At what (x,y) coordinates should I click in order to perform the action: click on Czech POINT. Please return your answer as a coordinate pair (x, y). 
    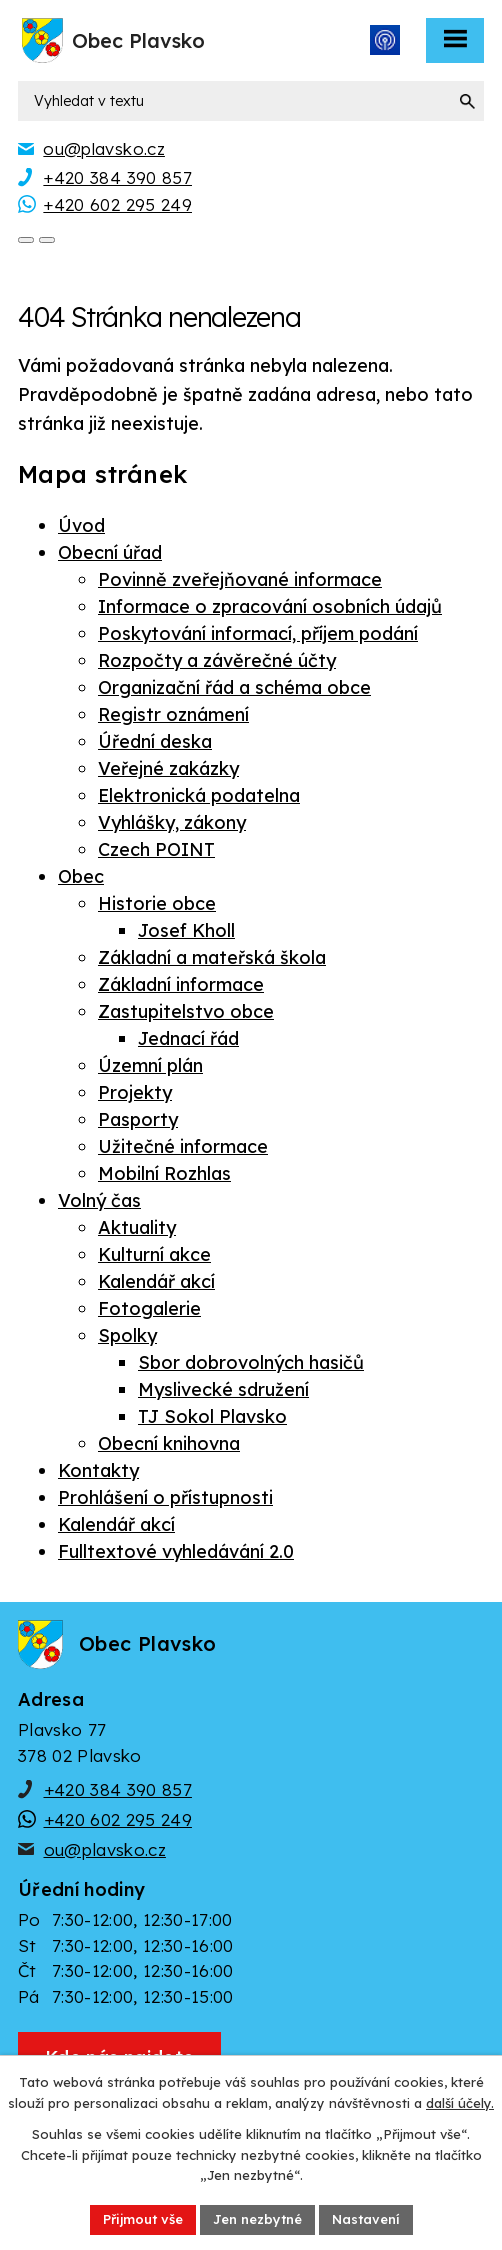
    Looking at the image, I should click on (156, 849).